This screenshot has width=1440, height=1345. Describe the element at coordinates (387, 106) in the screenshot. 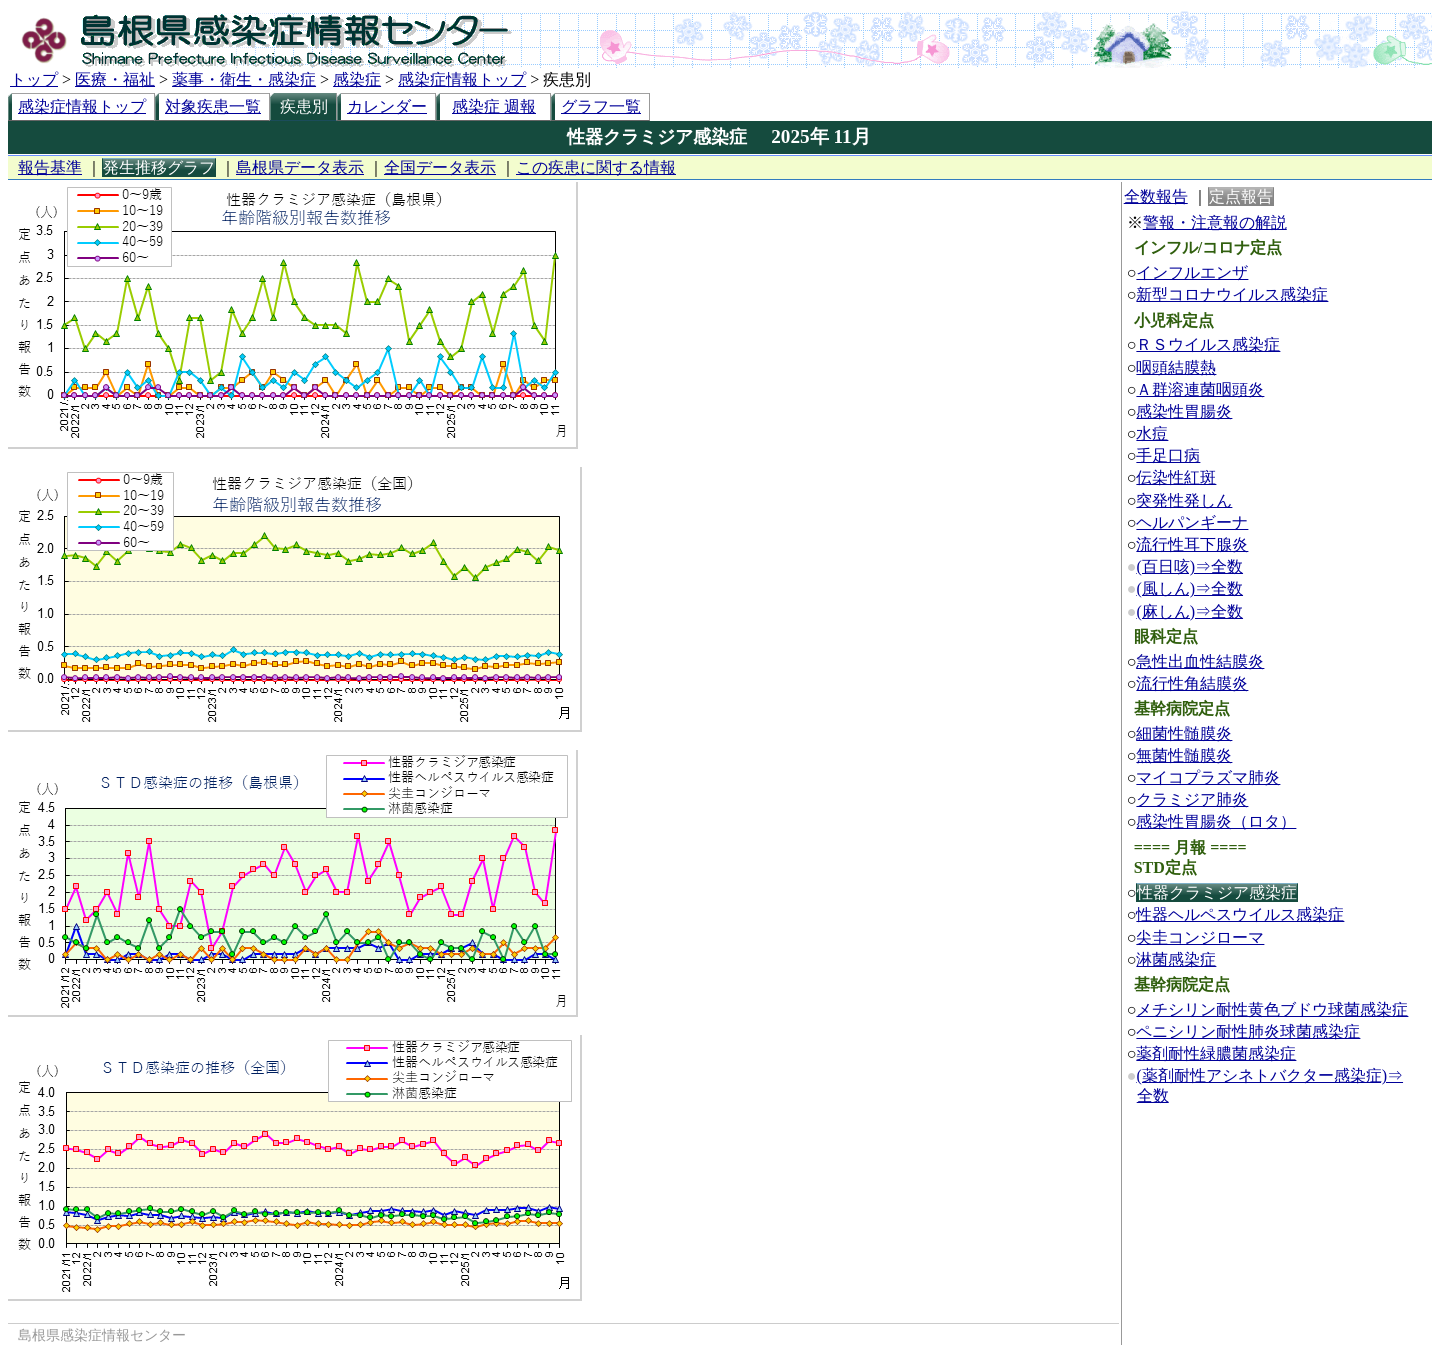

I see `カレンダー` at that location.